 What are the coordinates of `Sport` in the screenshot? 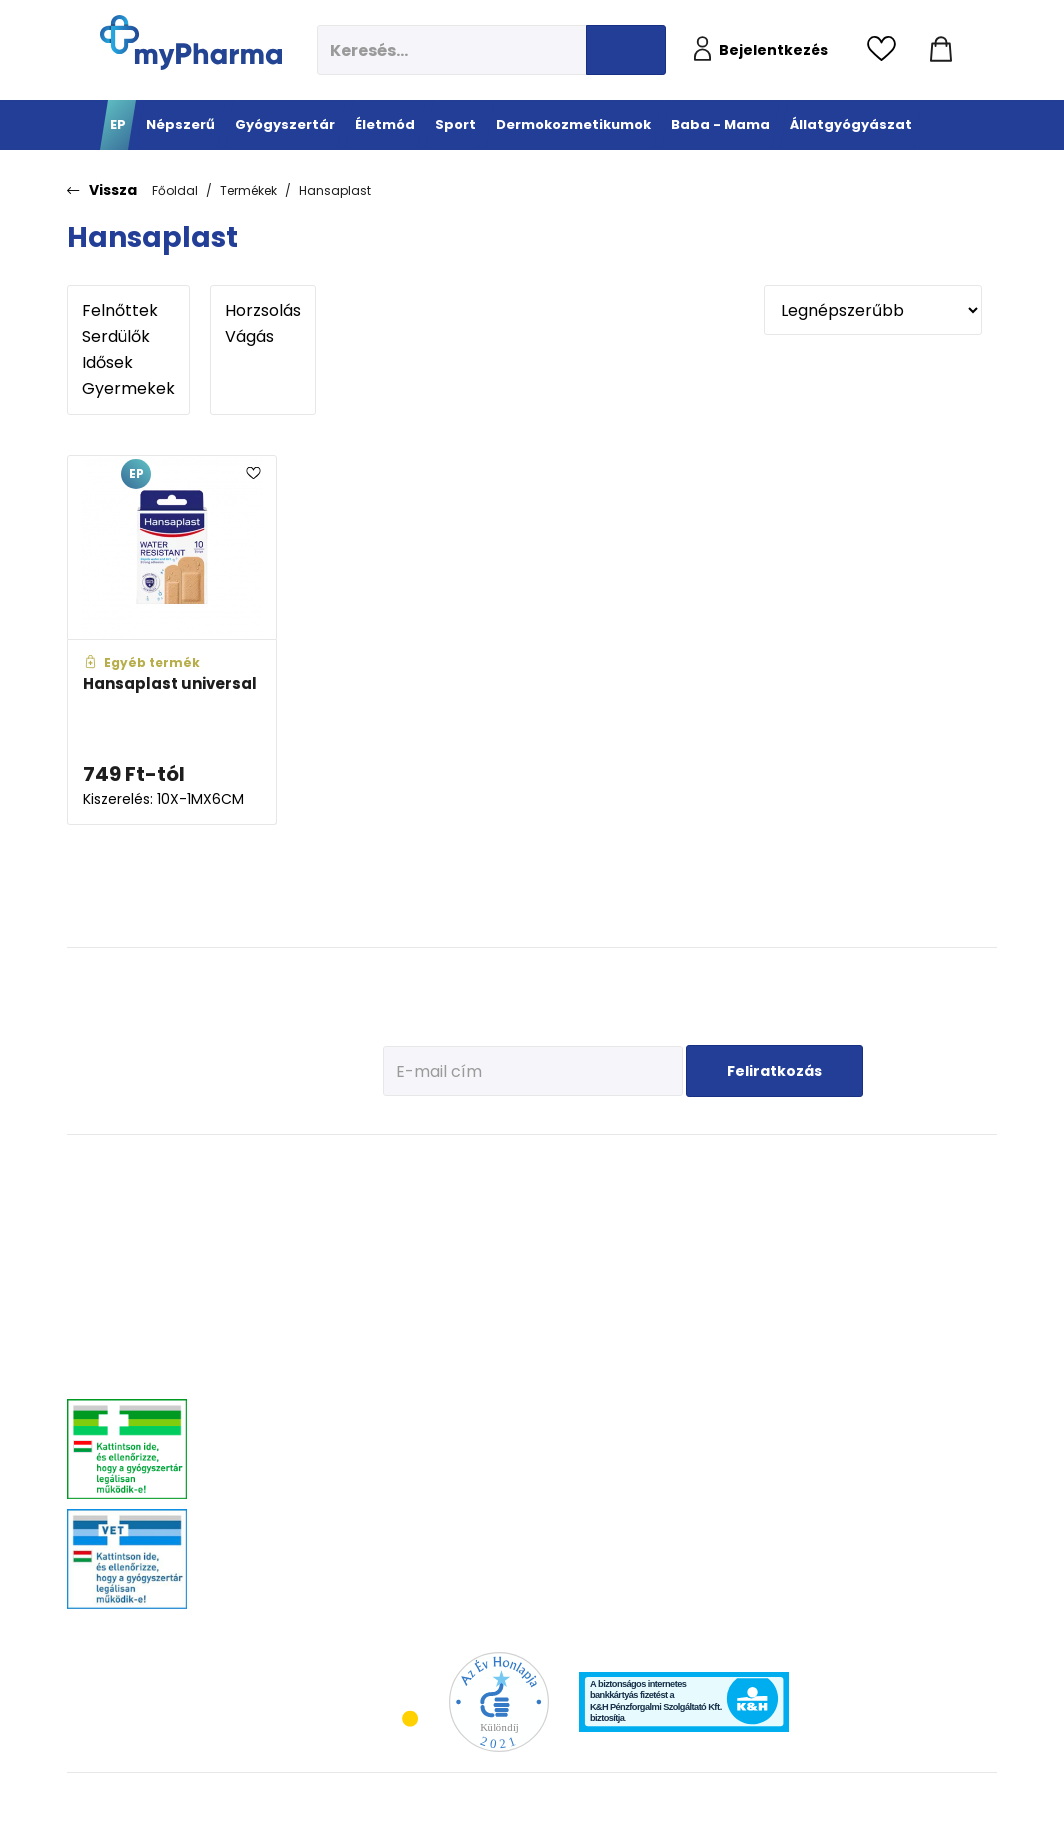 It's located at (498, 1166).